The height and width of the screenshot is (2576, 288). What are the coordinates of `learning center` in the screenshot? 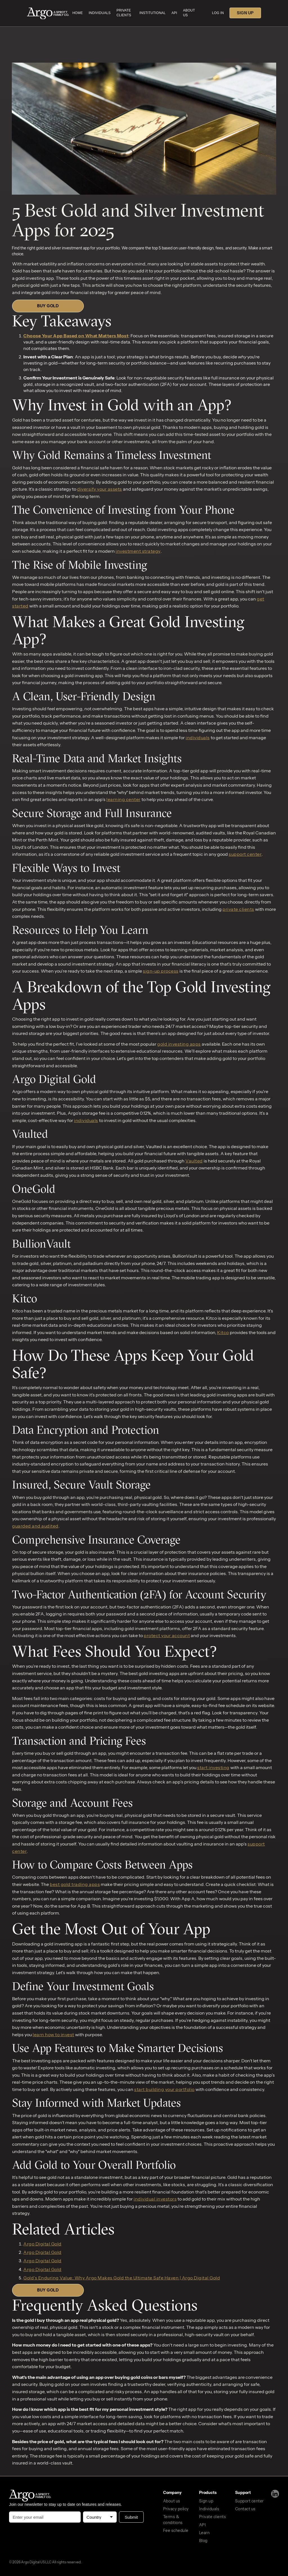 It's located at (123, 799).